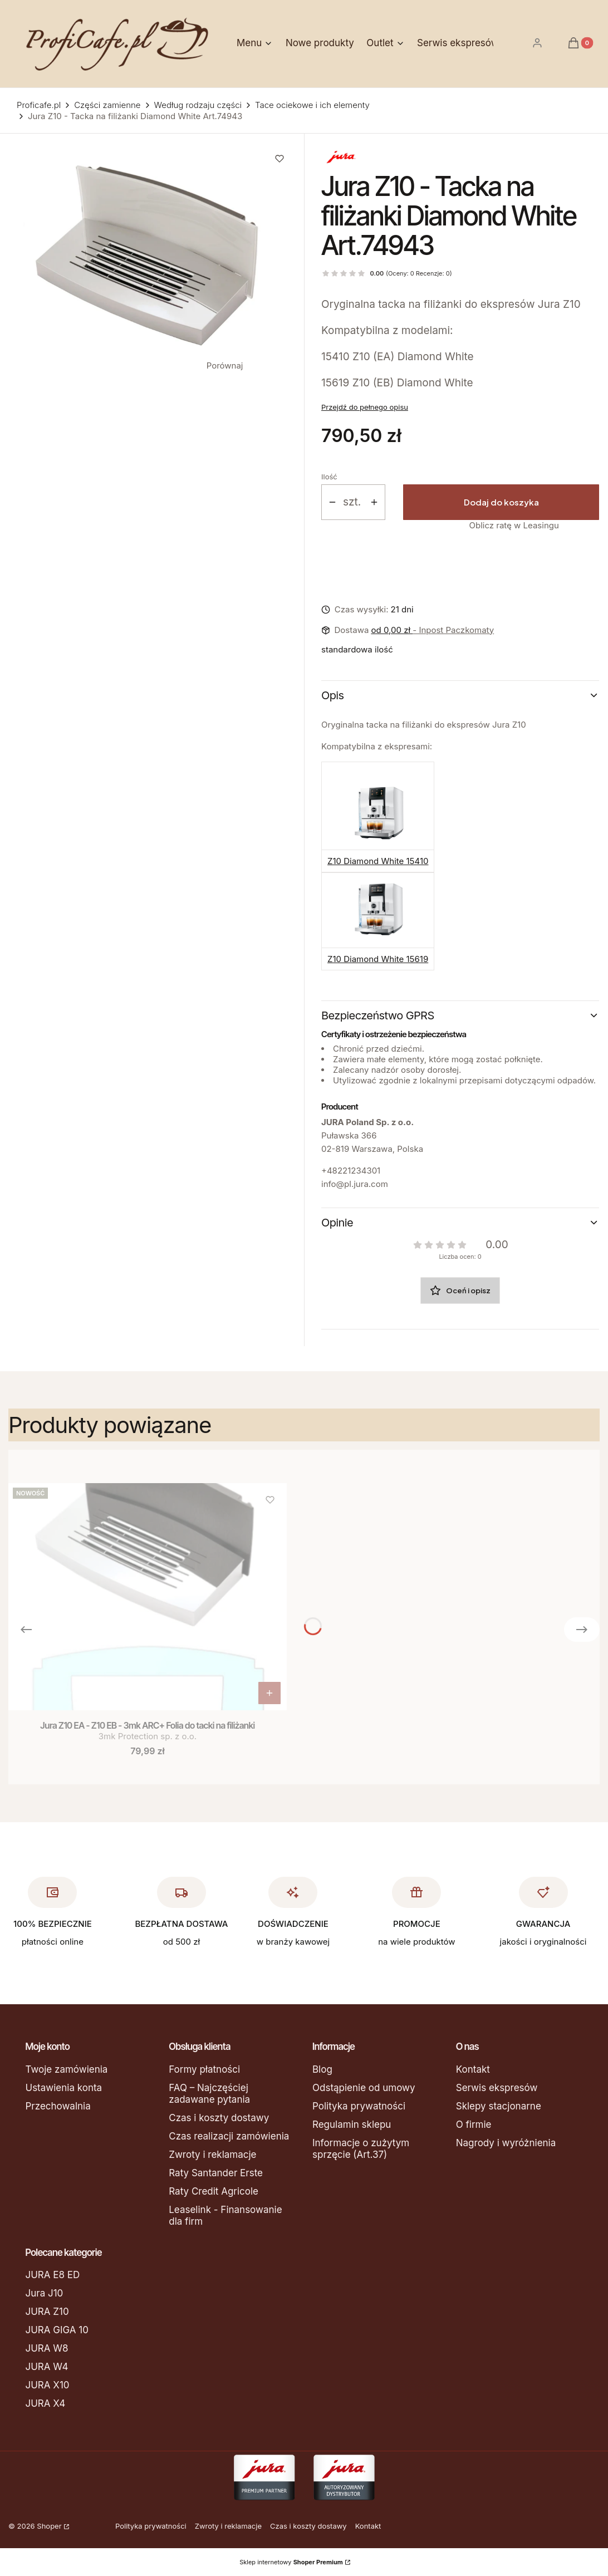 The width and height of the screenshot is (608, 2576). I want to click on Regulamin sklepu, so click(351, 2124).